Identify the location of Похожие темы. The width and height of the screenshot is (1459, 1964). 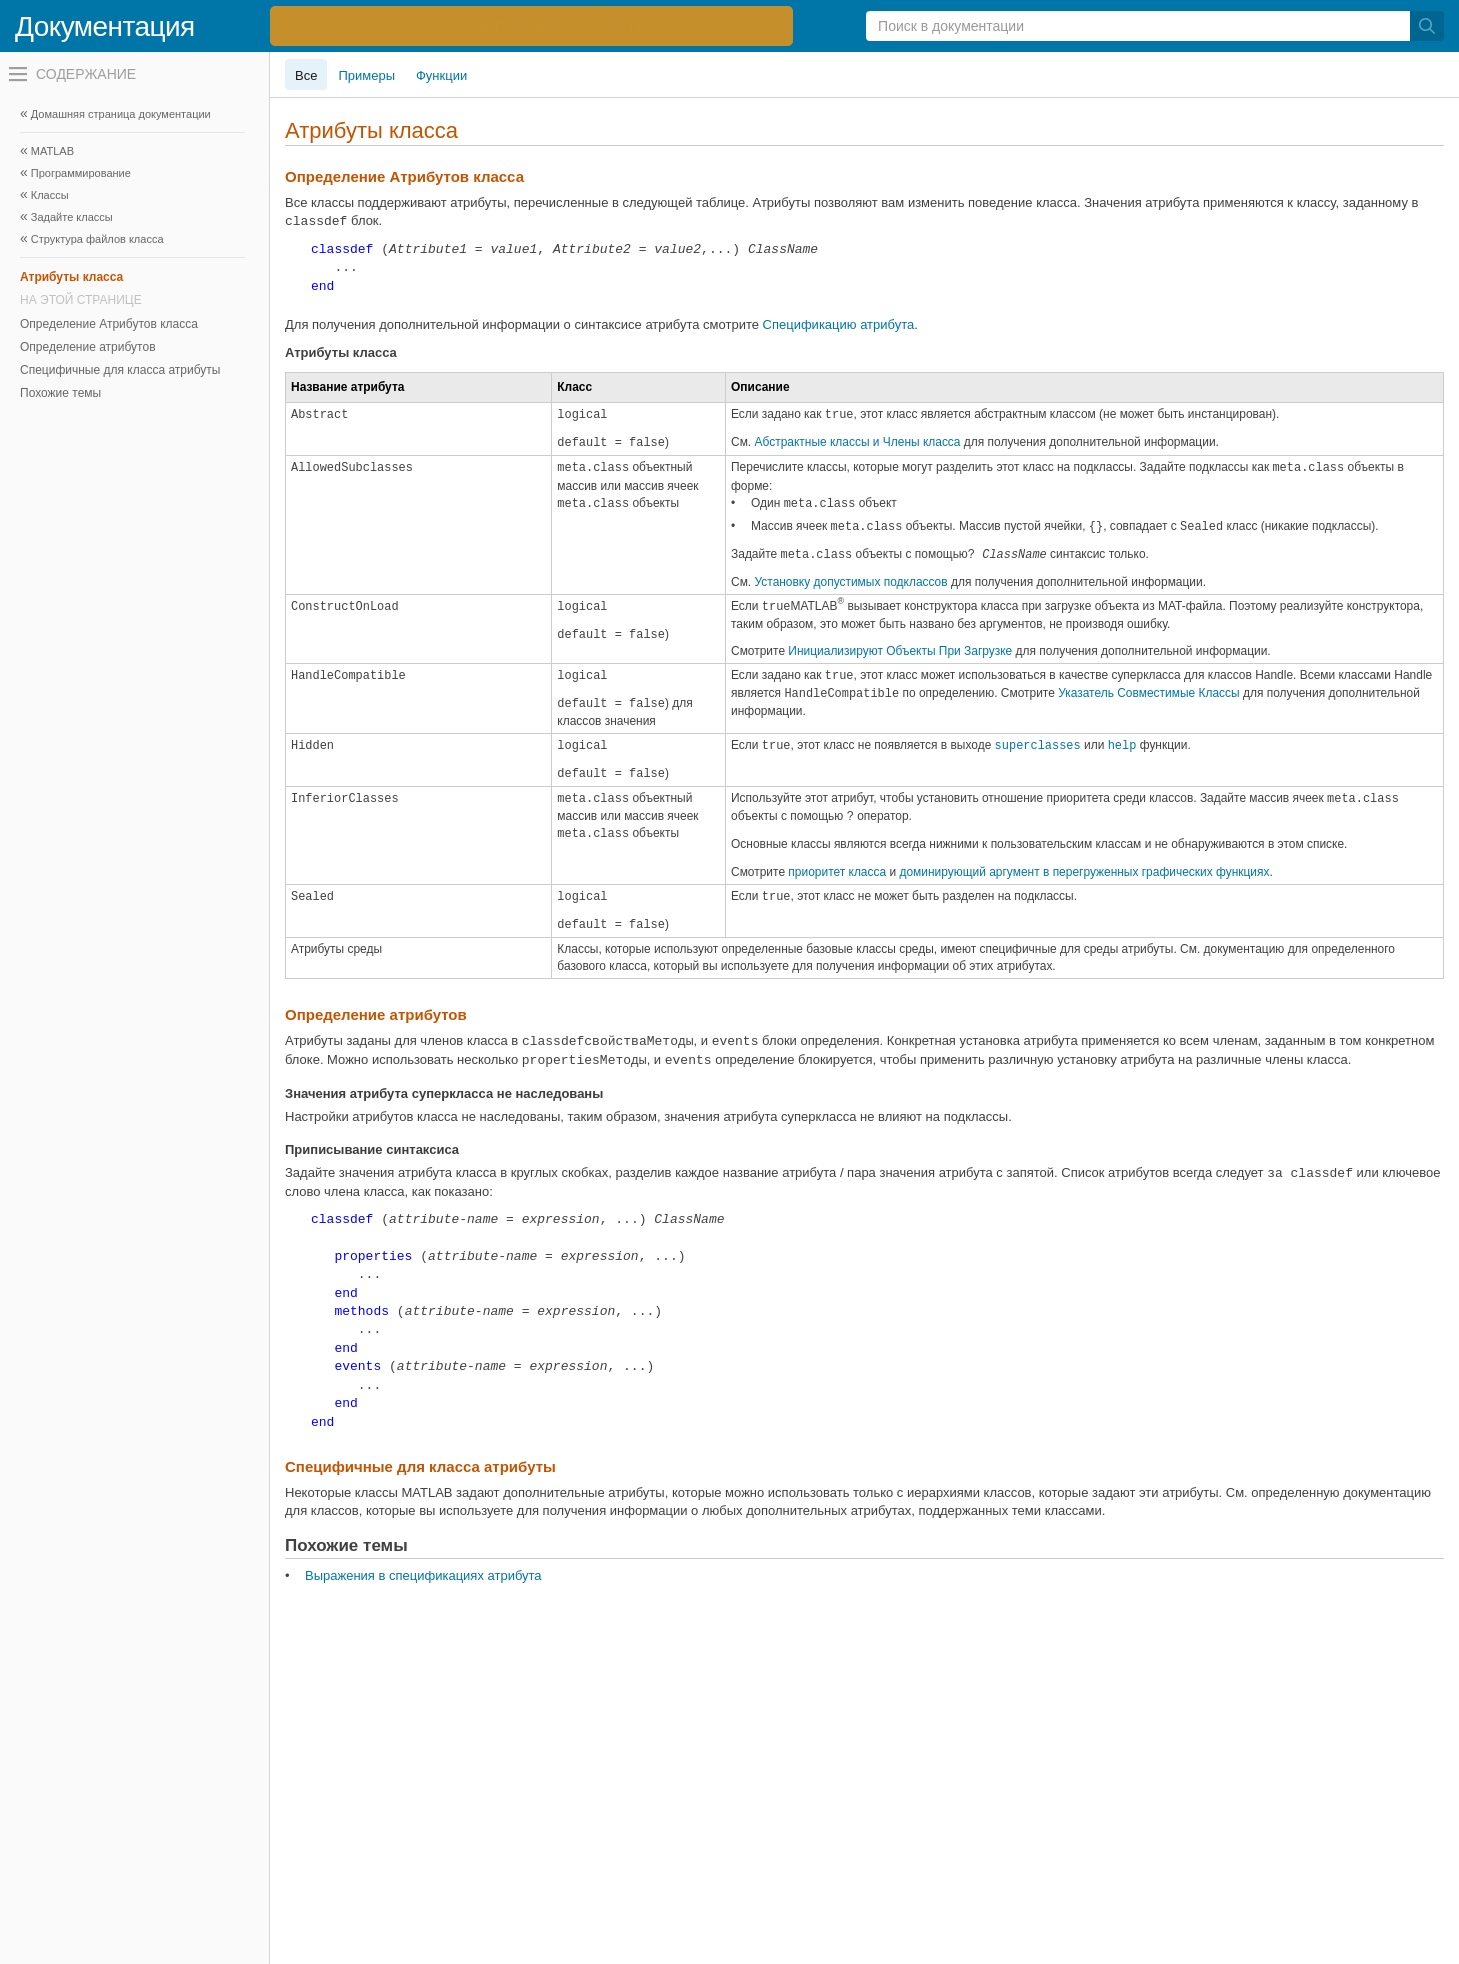
(60, 393).